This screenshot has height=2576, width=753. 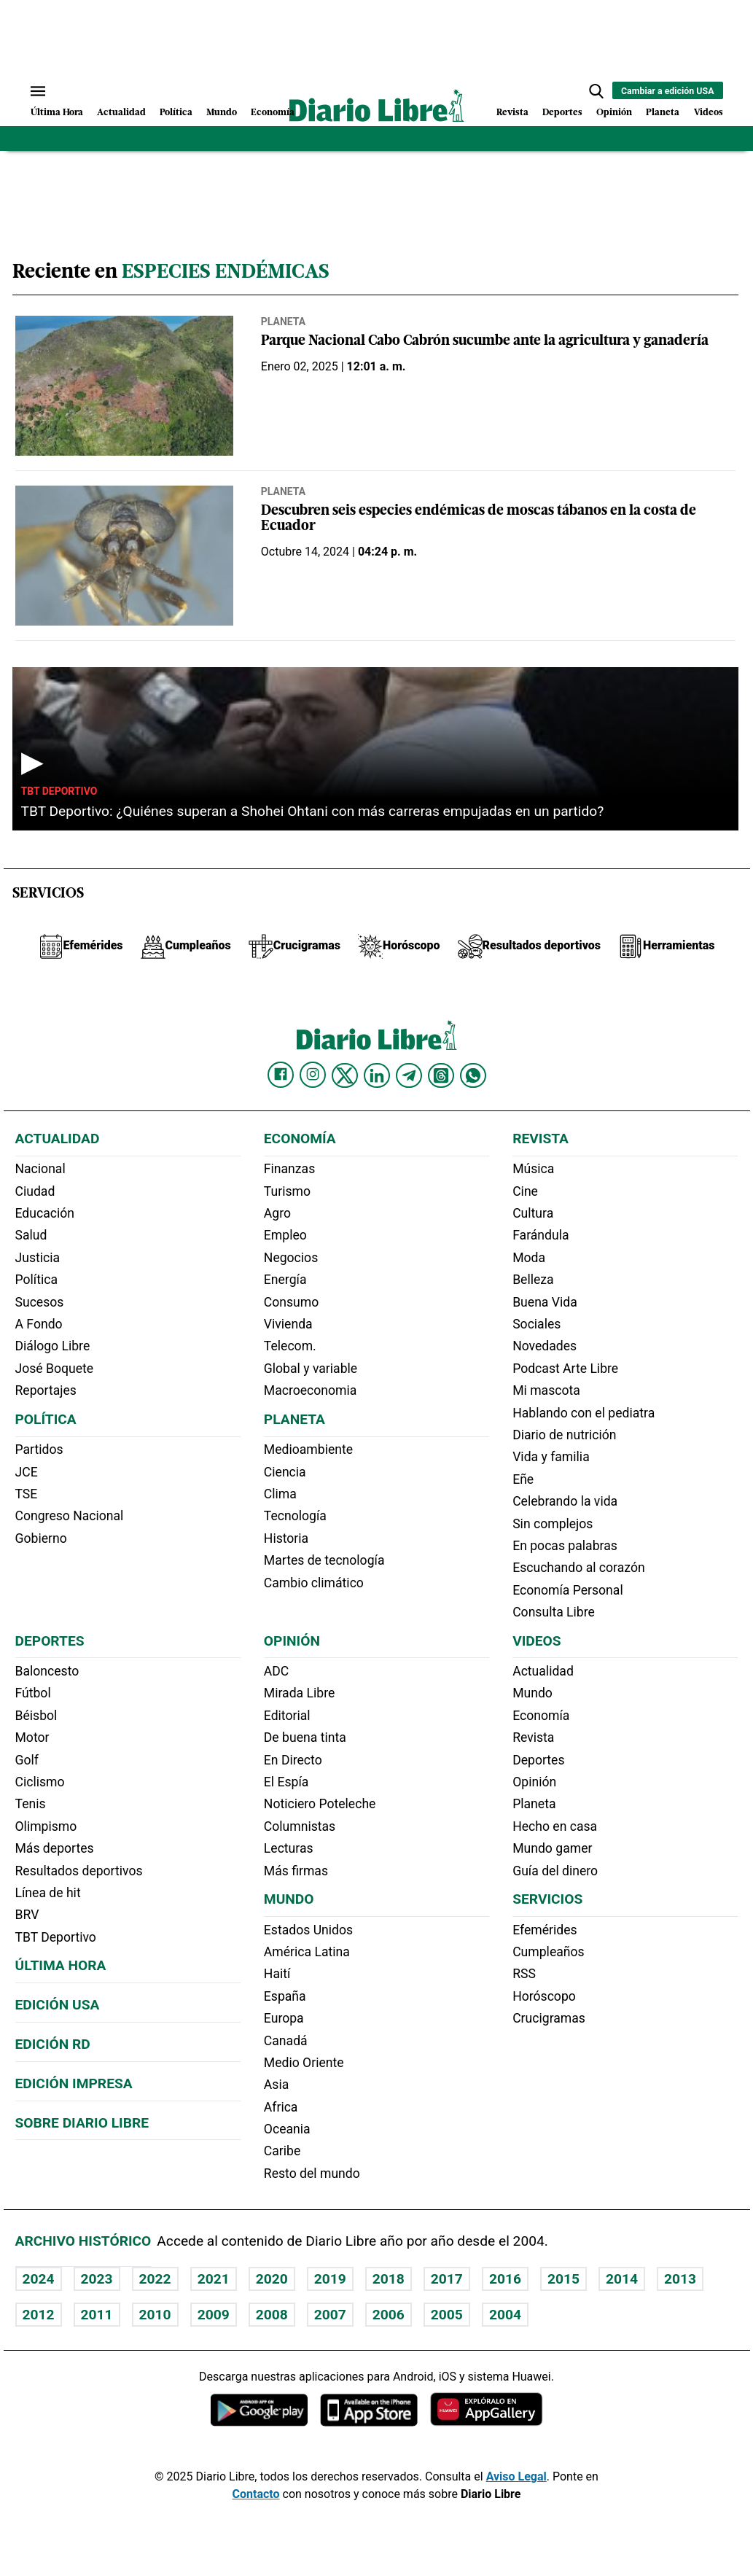 I want to click on Resultados deportivos, so click(x=79, y=1871).